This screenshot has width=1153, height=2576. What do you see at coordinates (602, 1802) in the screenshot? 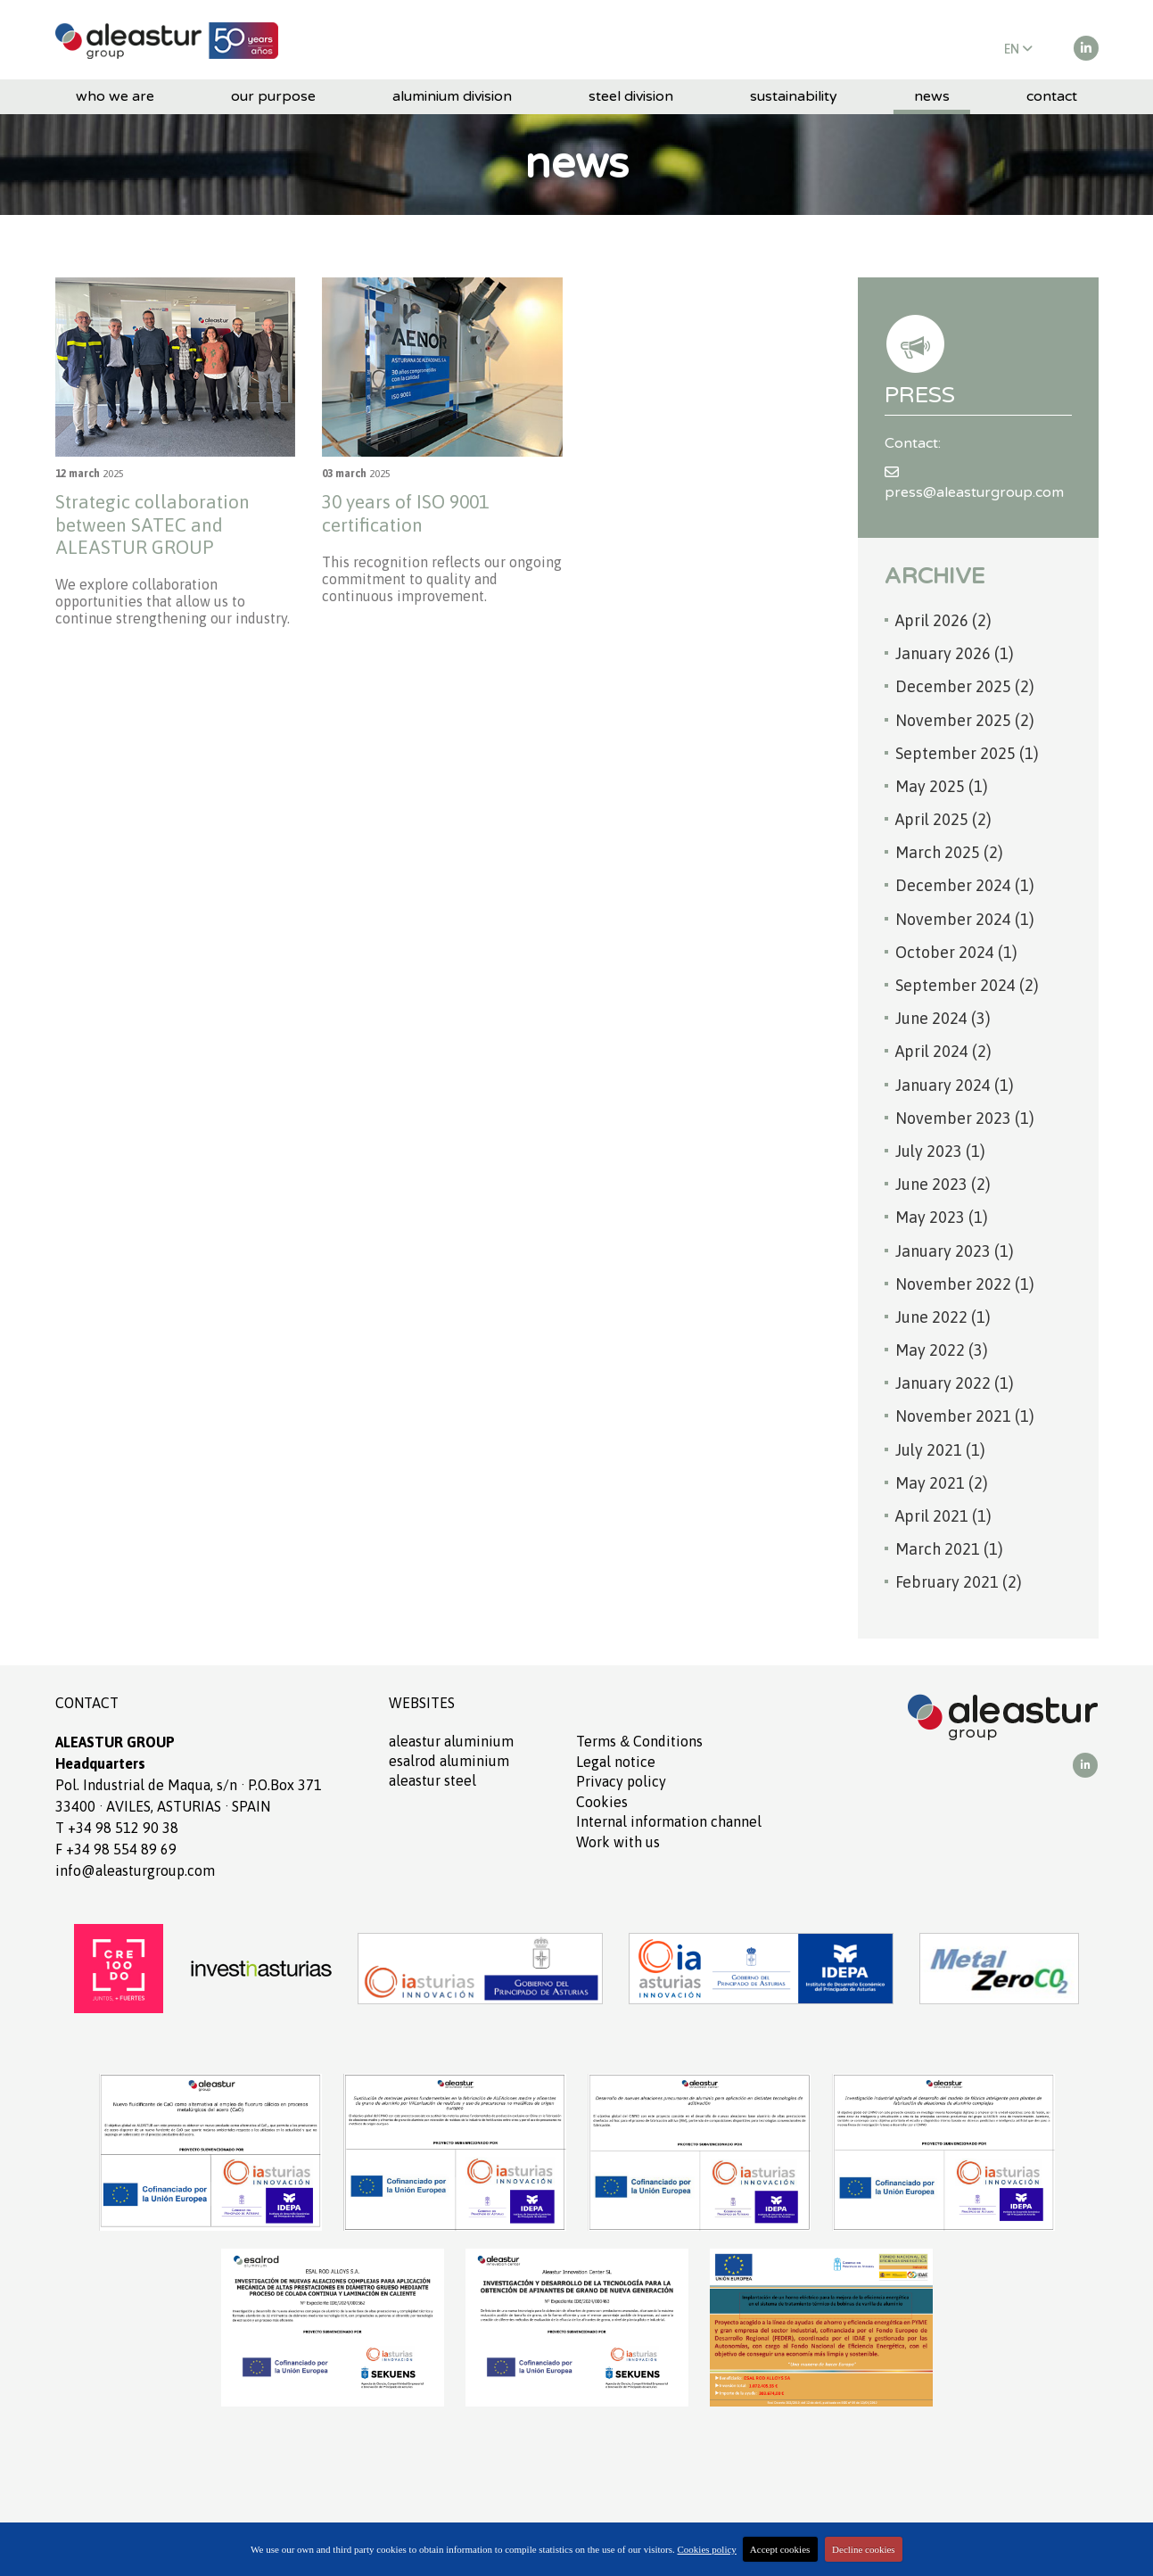
I see `Cookies` at bounding box center [602, 1802].